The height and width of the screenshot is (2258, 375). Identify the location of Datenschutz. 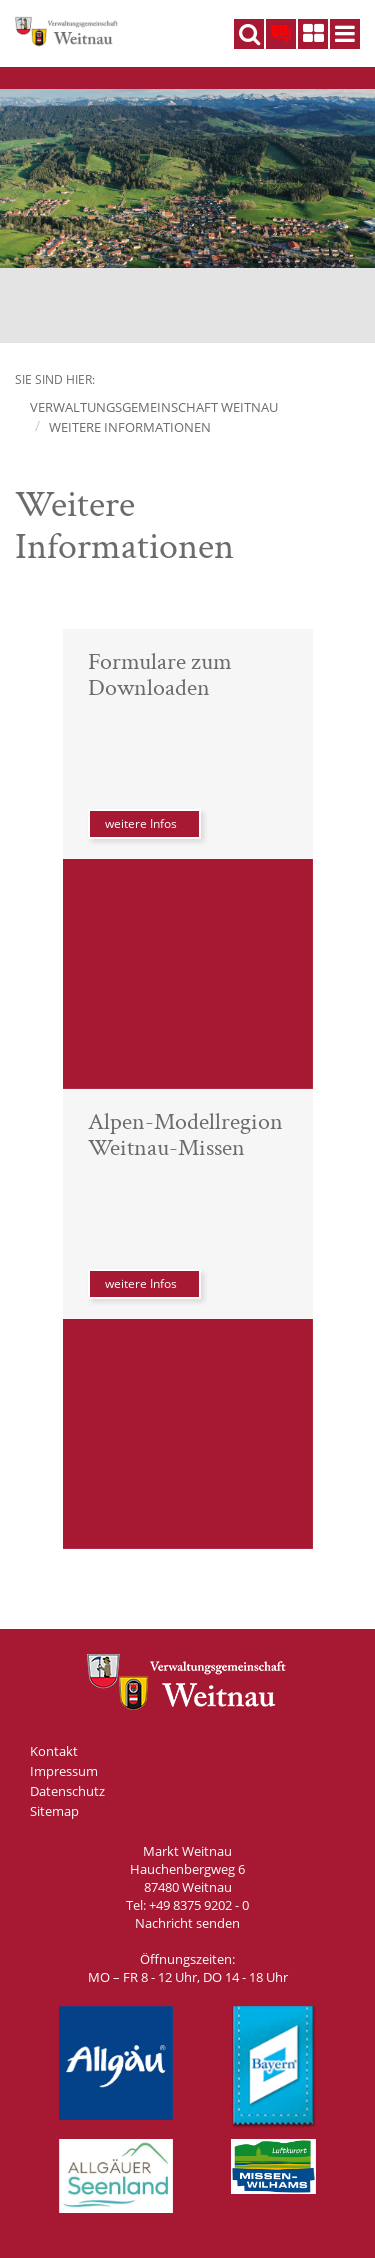
(67, 1791).